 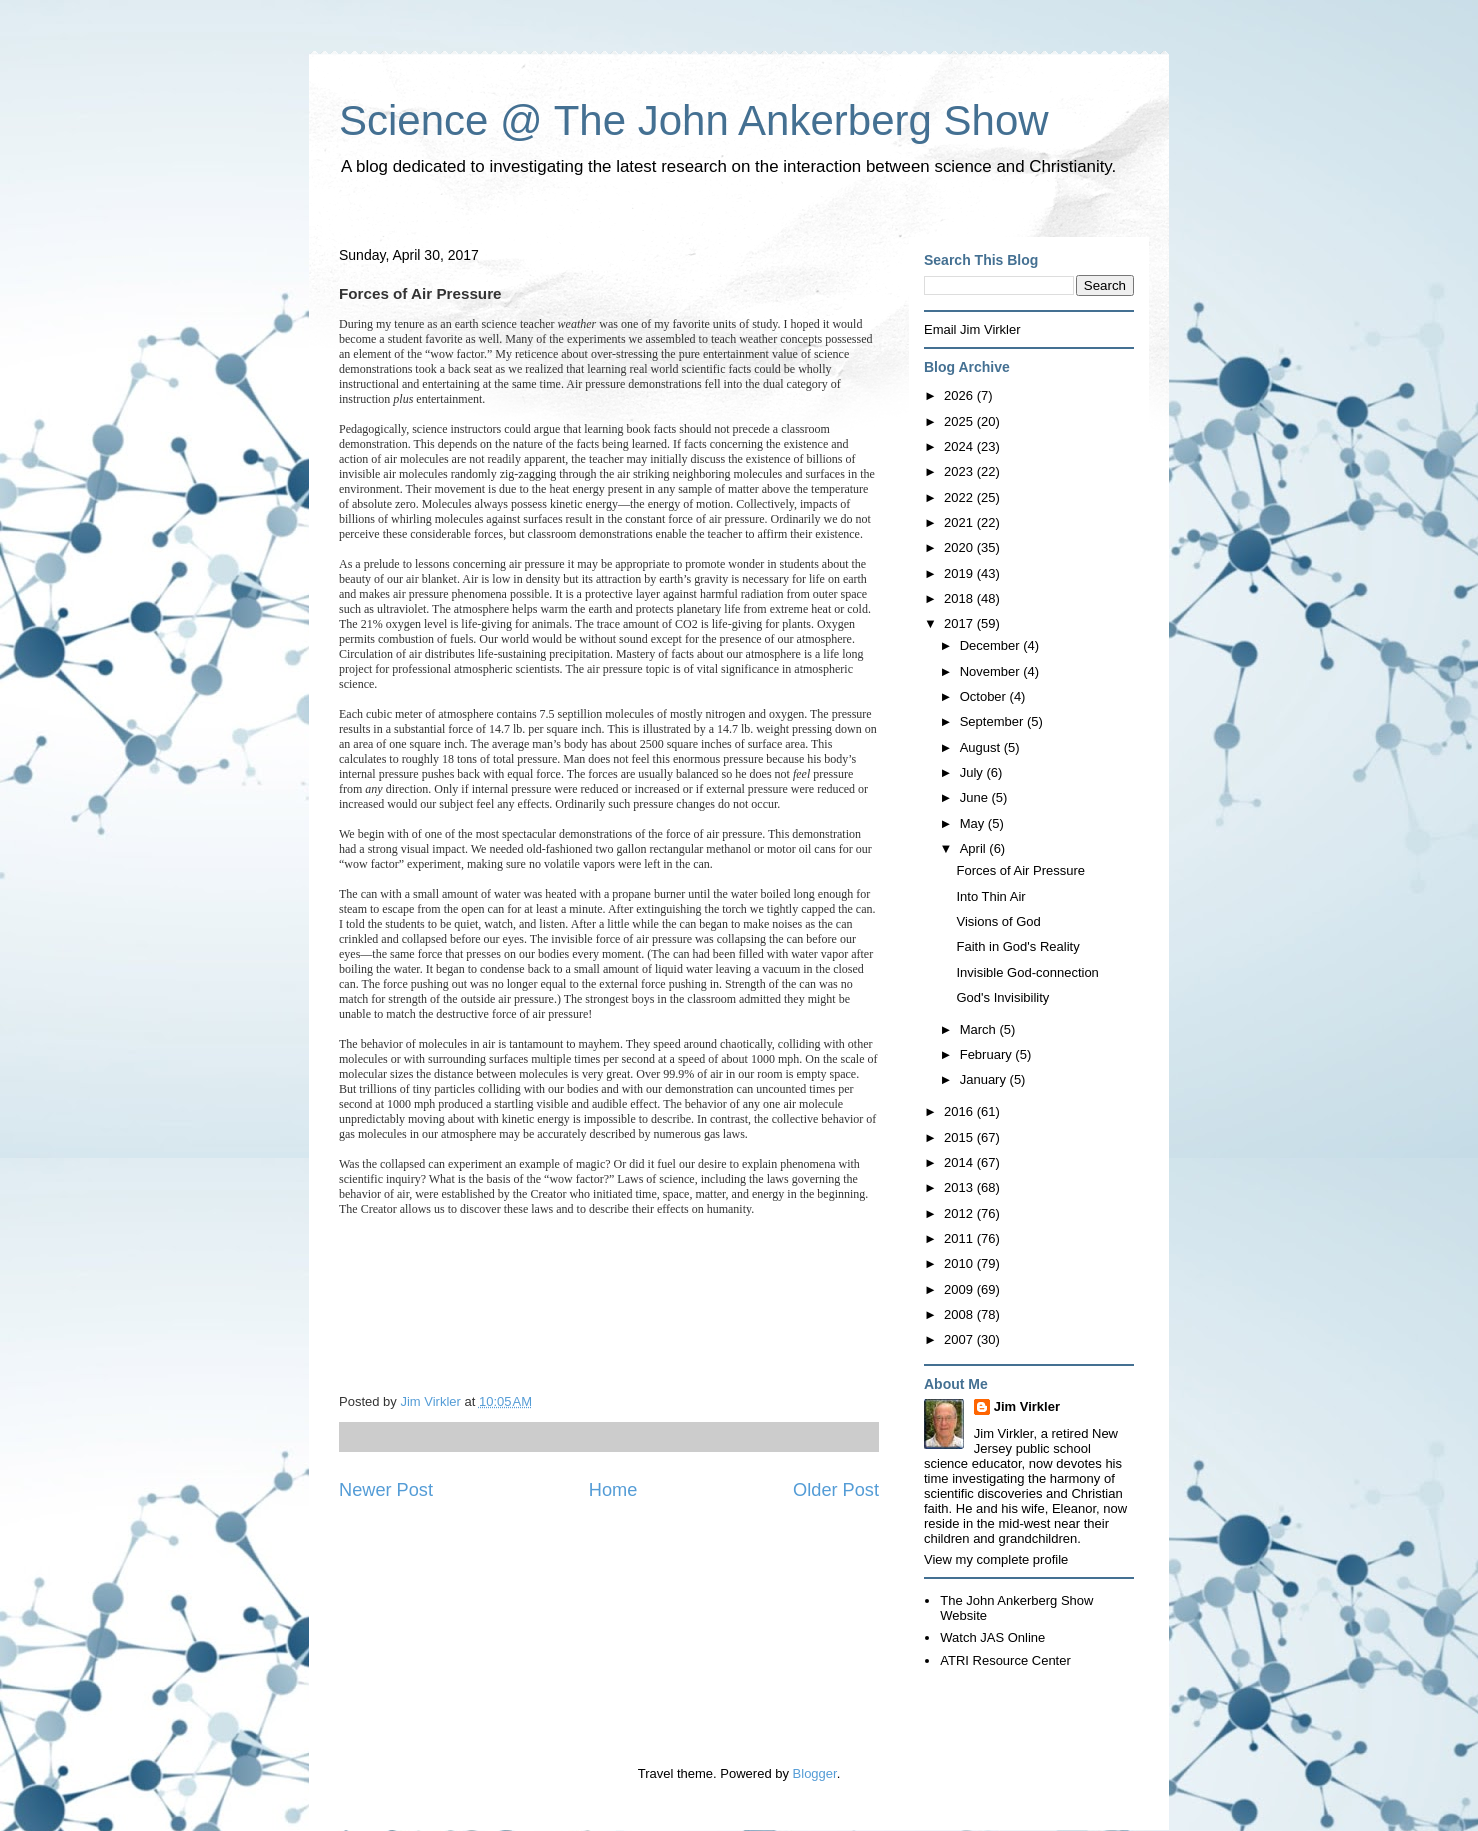 I want to click on July, so click(x=973, y=772).